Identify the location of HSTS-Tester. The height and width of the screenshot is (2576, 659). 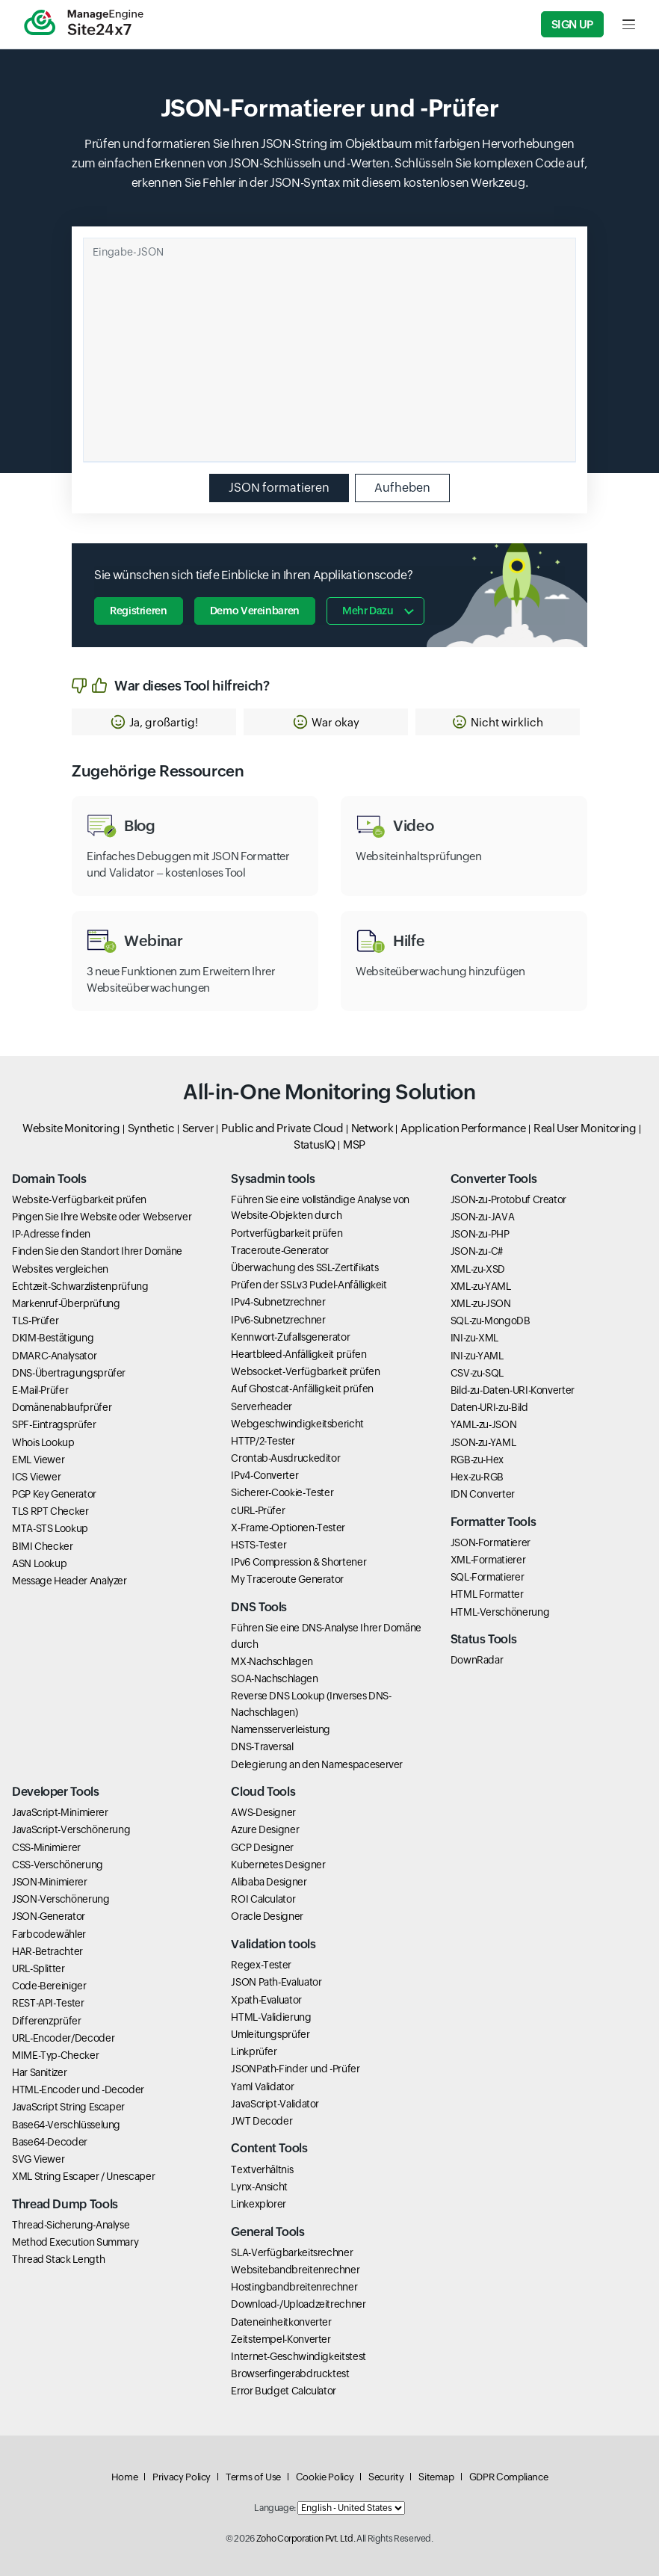
(258, 1545).